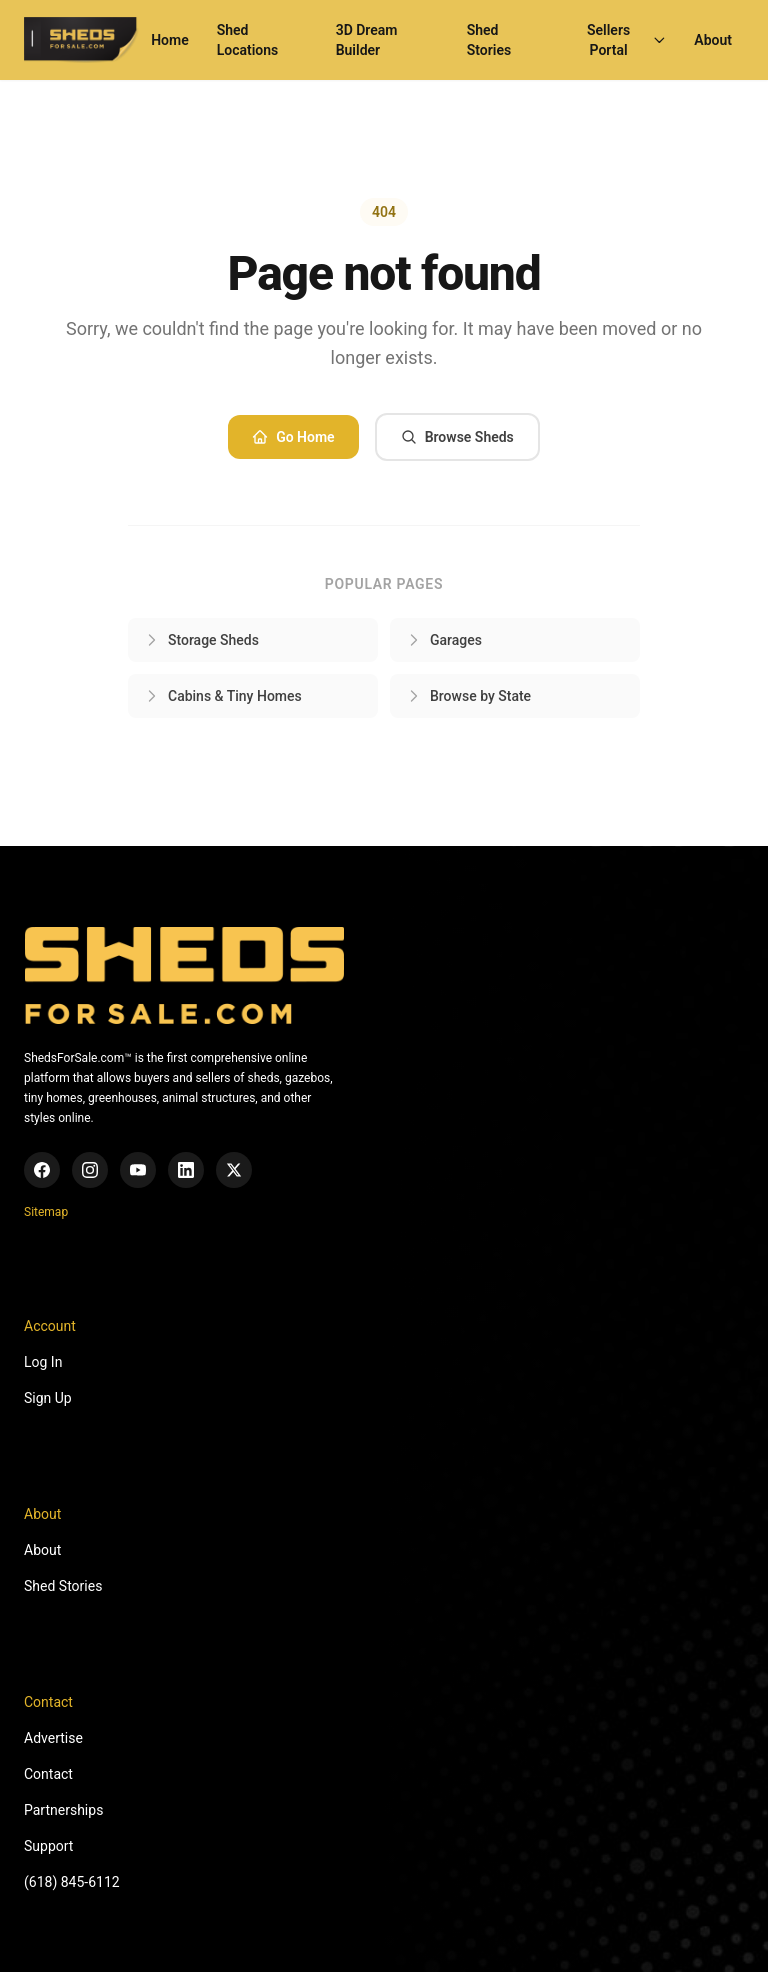 This screenshot has height=1972, width=768. I want to click on (618) 845-6112, so click(72, 1882).